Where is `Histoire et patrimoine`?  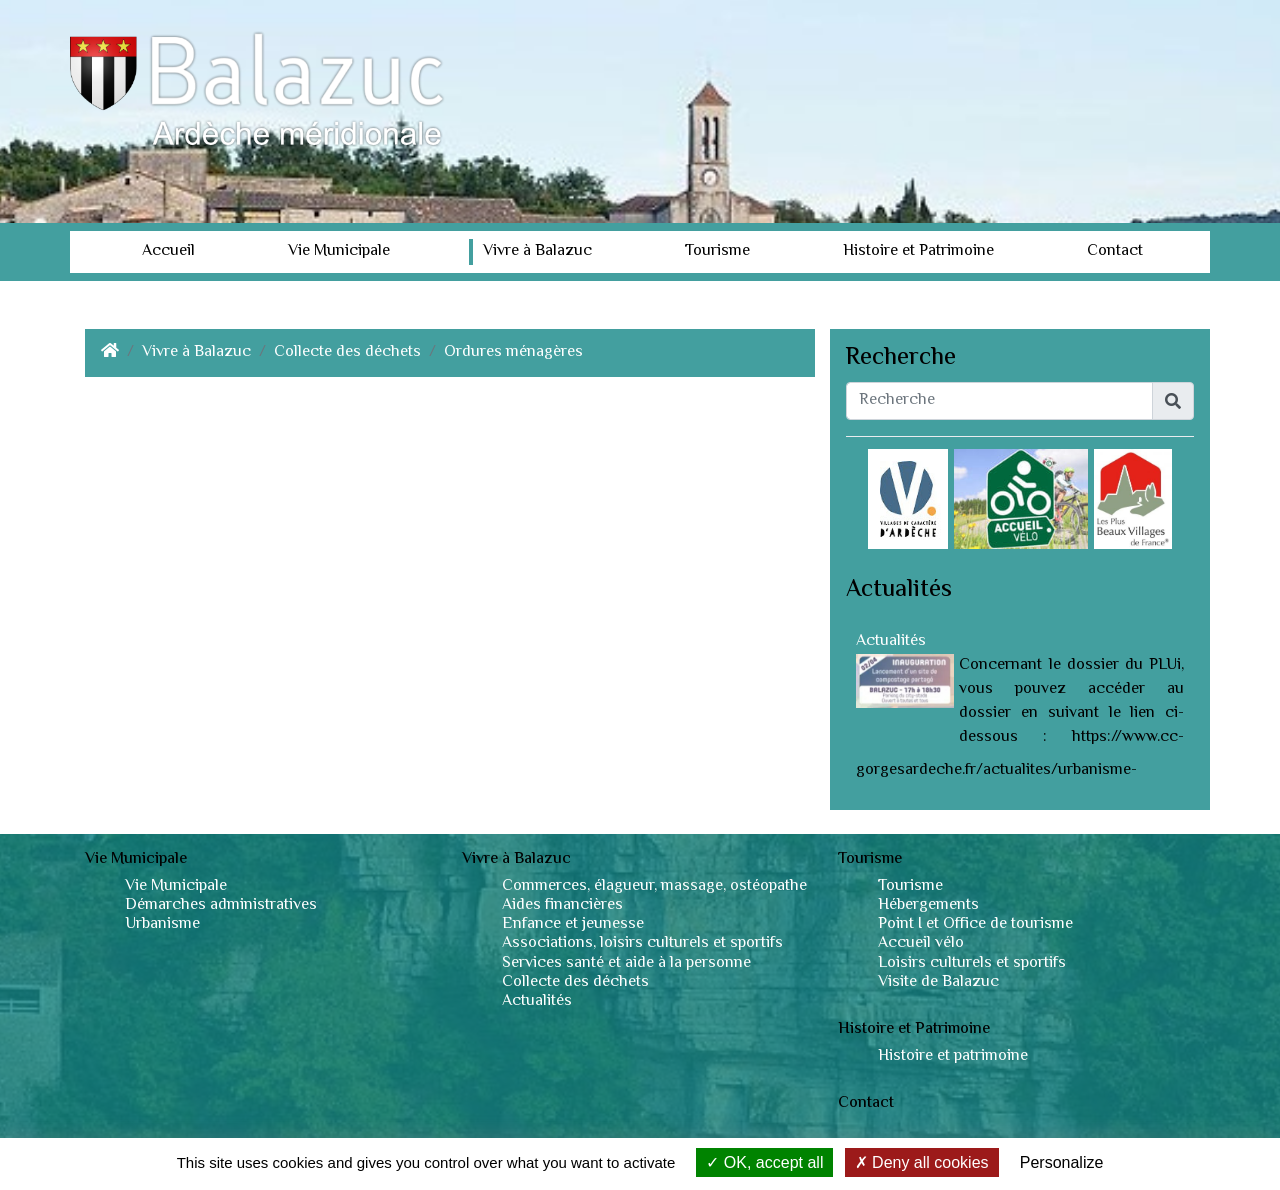 Histoire et patrimoine is located at coordinates (953, 1056).